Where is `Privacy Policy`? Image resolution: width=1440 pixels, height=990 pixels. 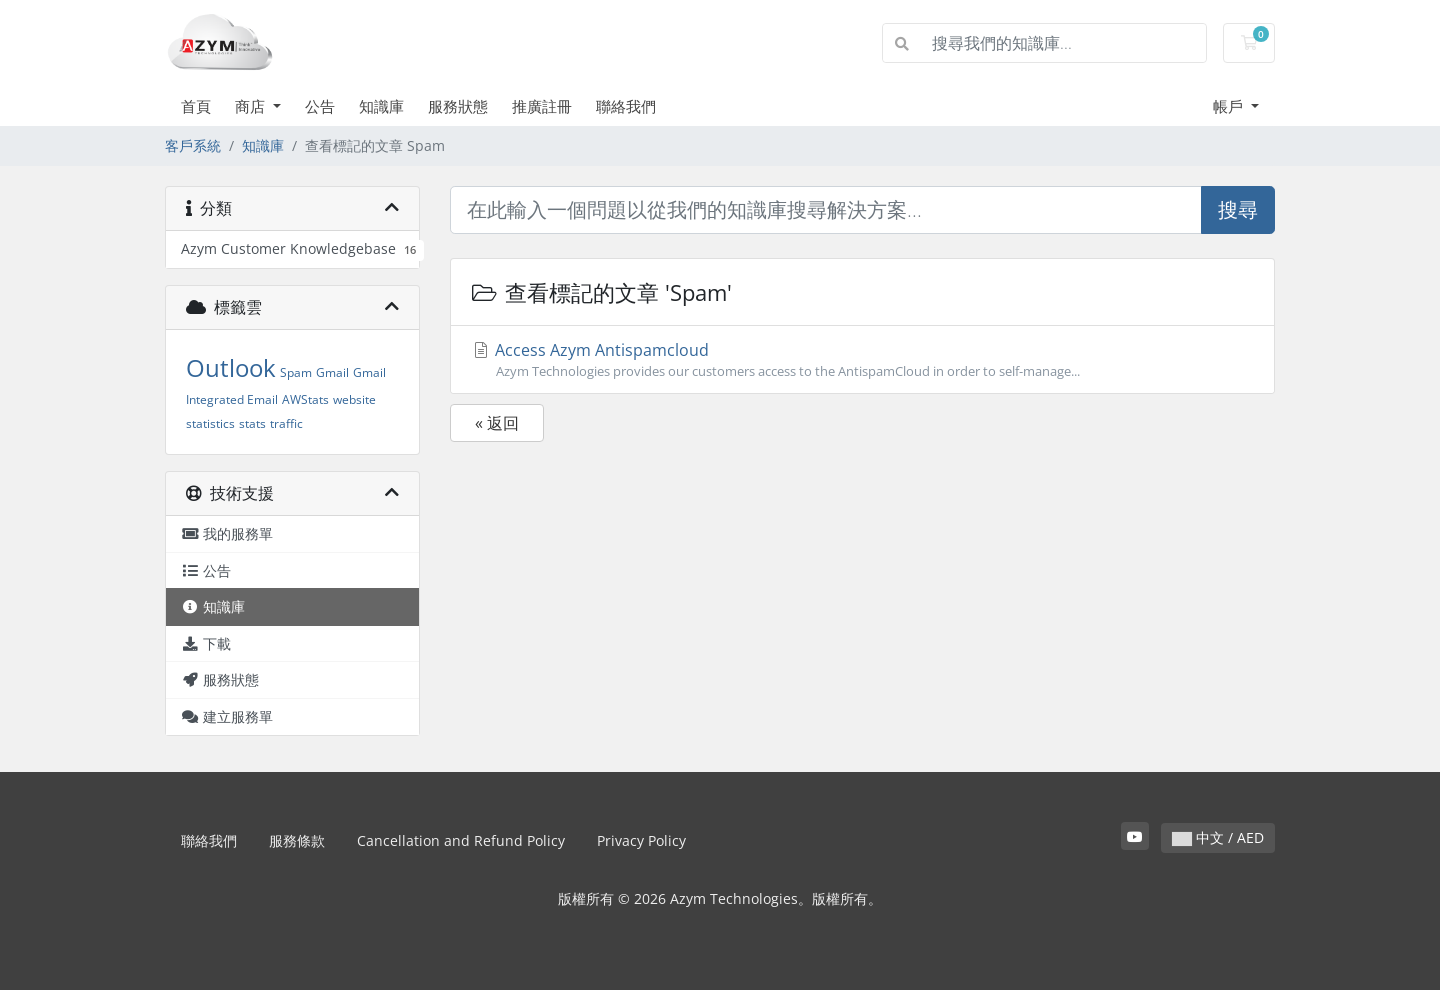 Privacy Policy is located at coordinates (641, 840).